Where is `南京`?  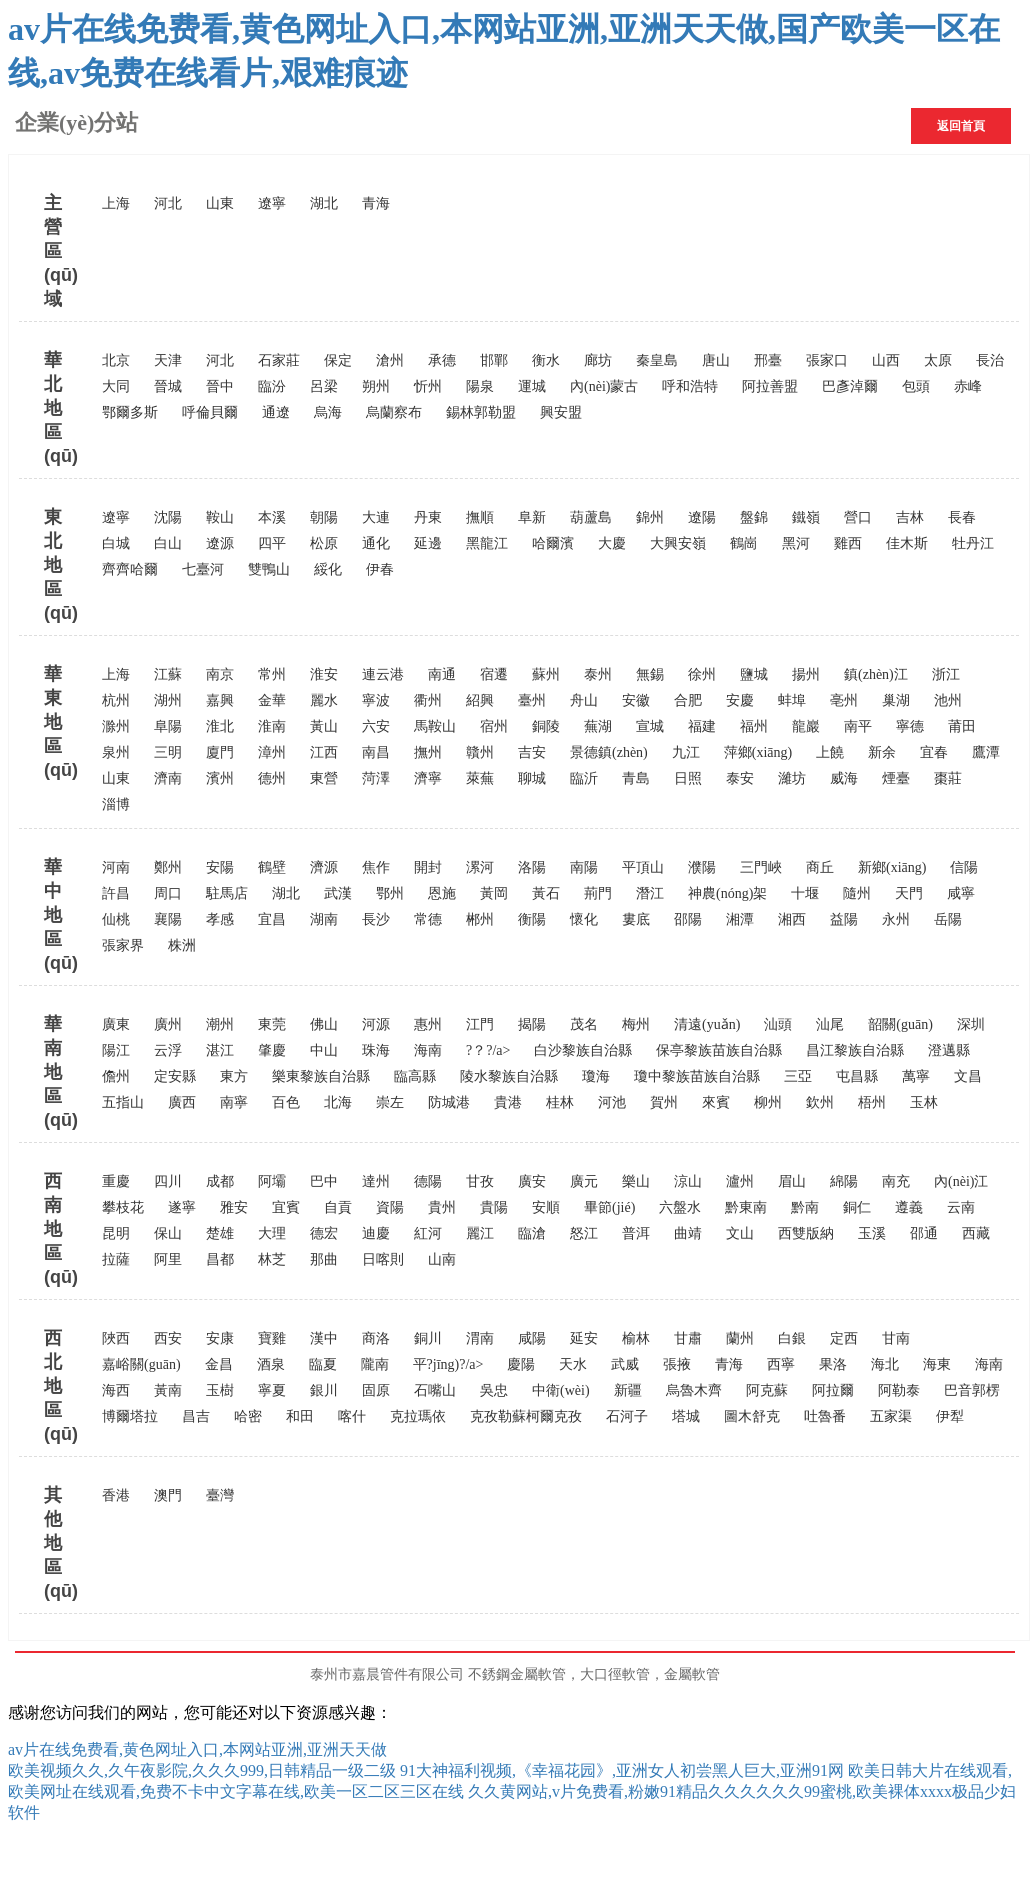 南京 is located at coordinates (220, 674).